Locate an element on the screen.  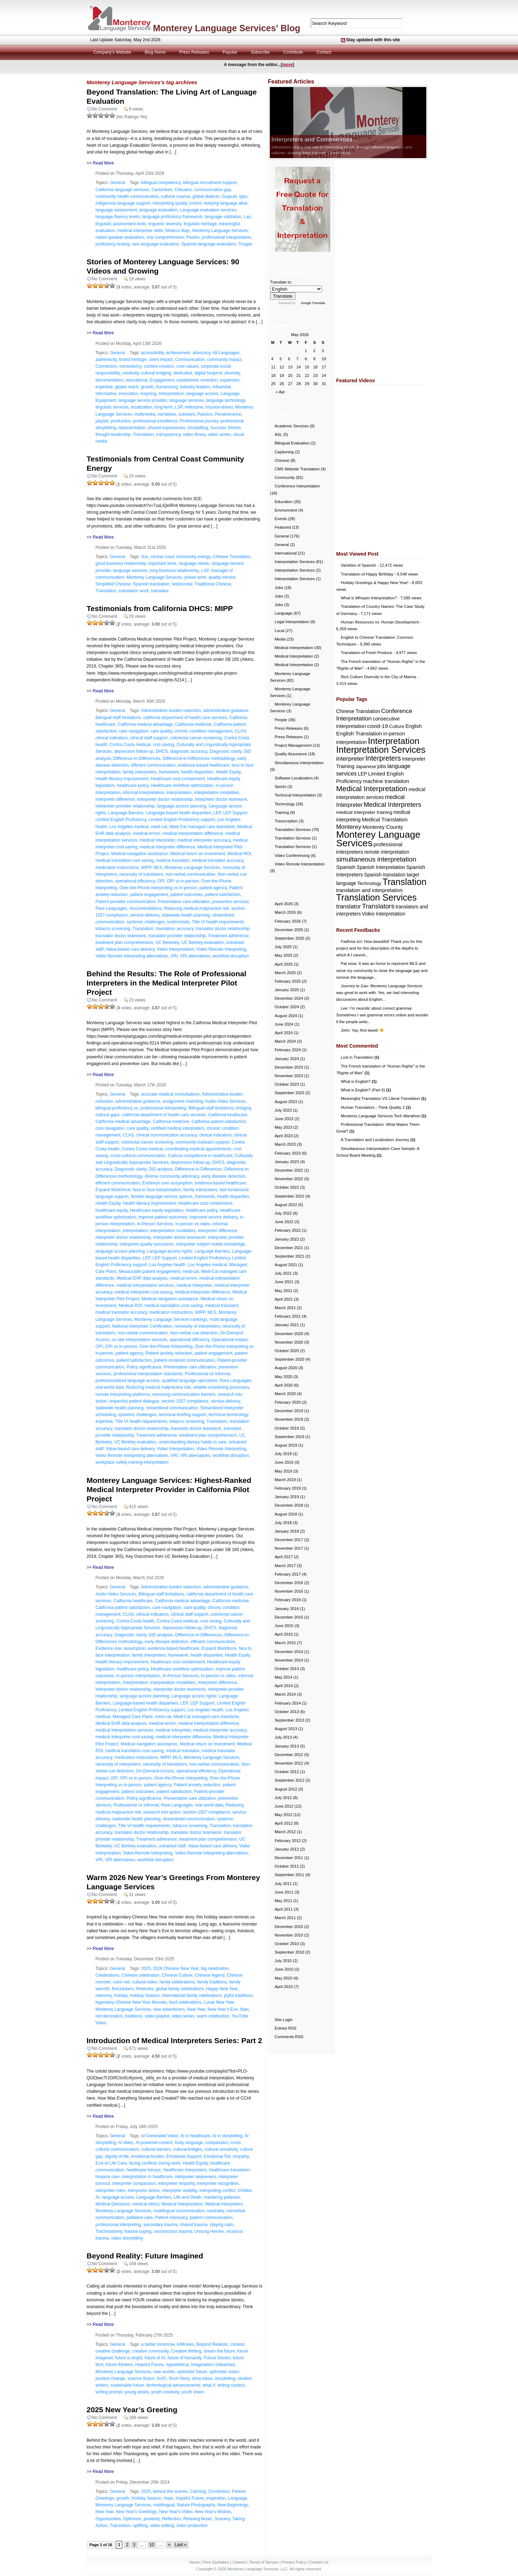
science fiction is located at coordinates (141, 2378).